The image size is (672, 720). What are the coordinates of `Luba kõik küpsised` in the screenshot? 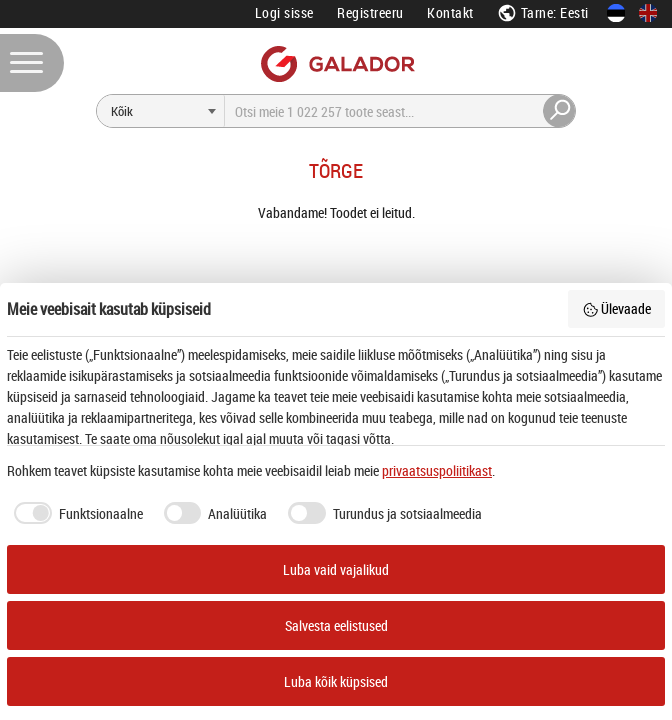 It's located at (336, 681).